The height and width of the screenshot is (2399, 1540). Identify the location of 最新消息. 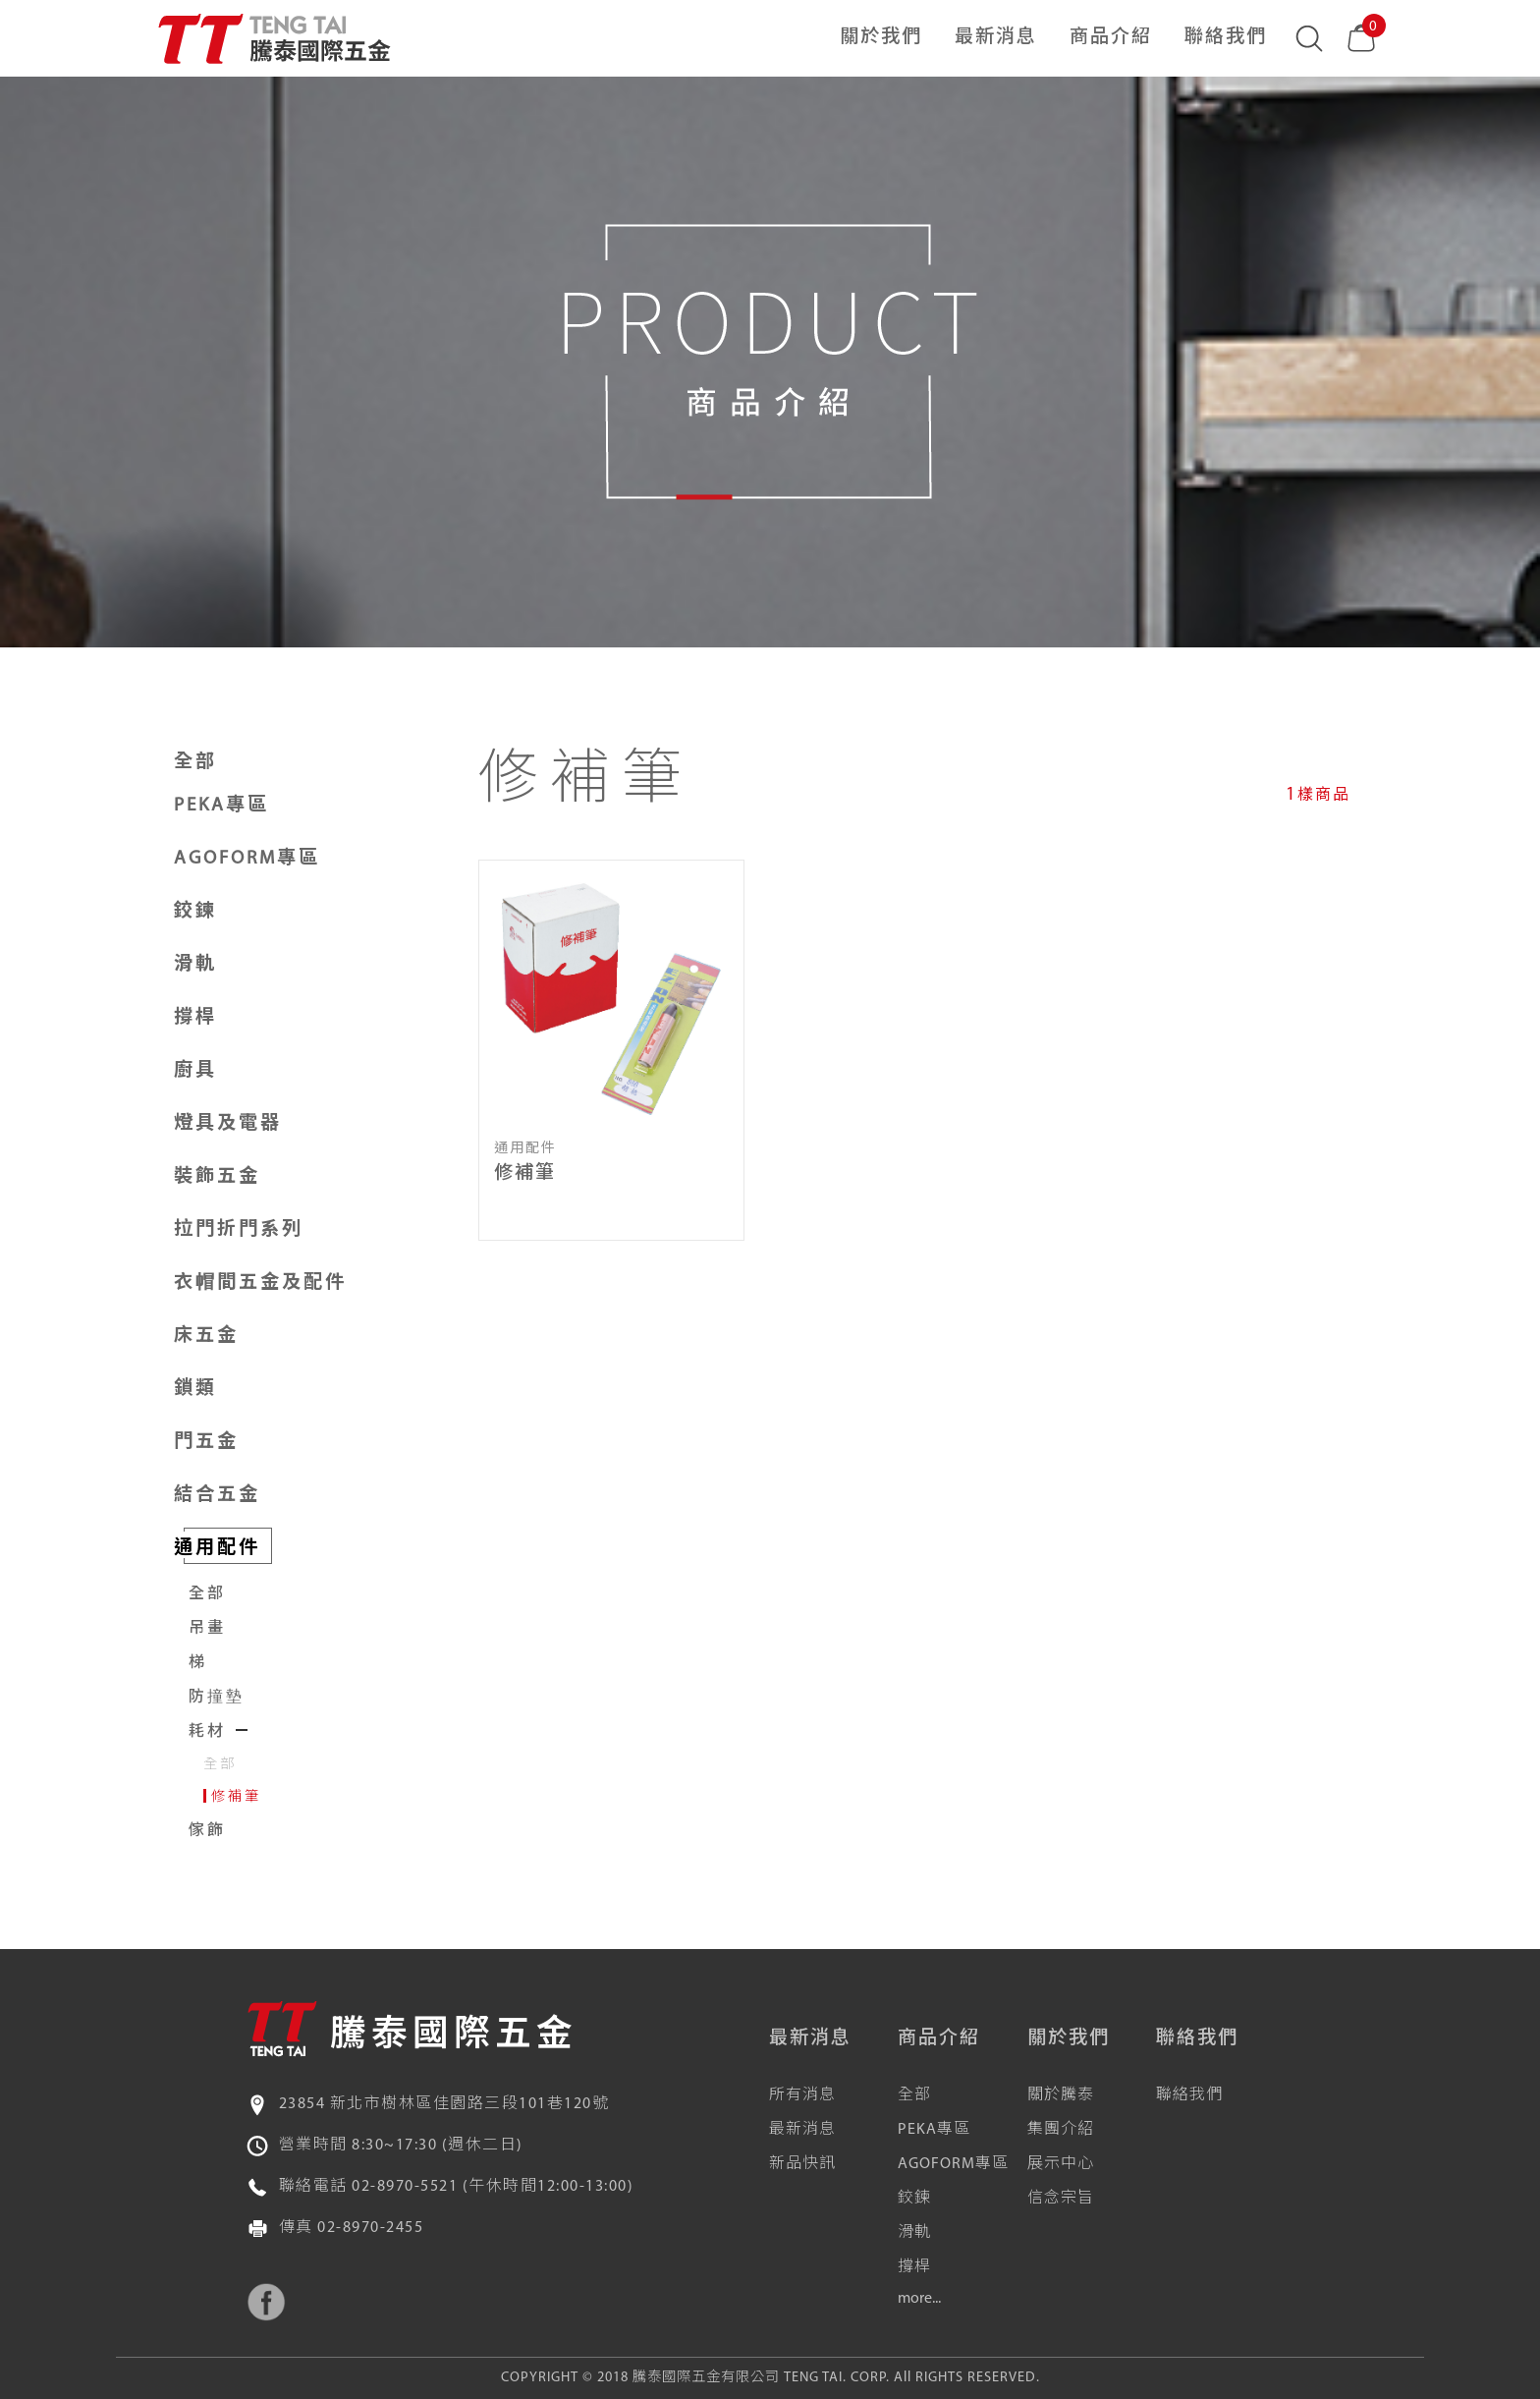
(996, 37).